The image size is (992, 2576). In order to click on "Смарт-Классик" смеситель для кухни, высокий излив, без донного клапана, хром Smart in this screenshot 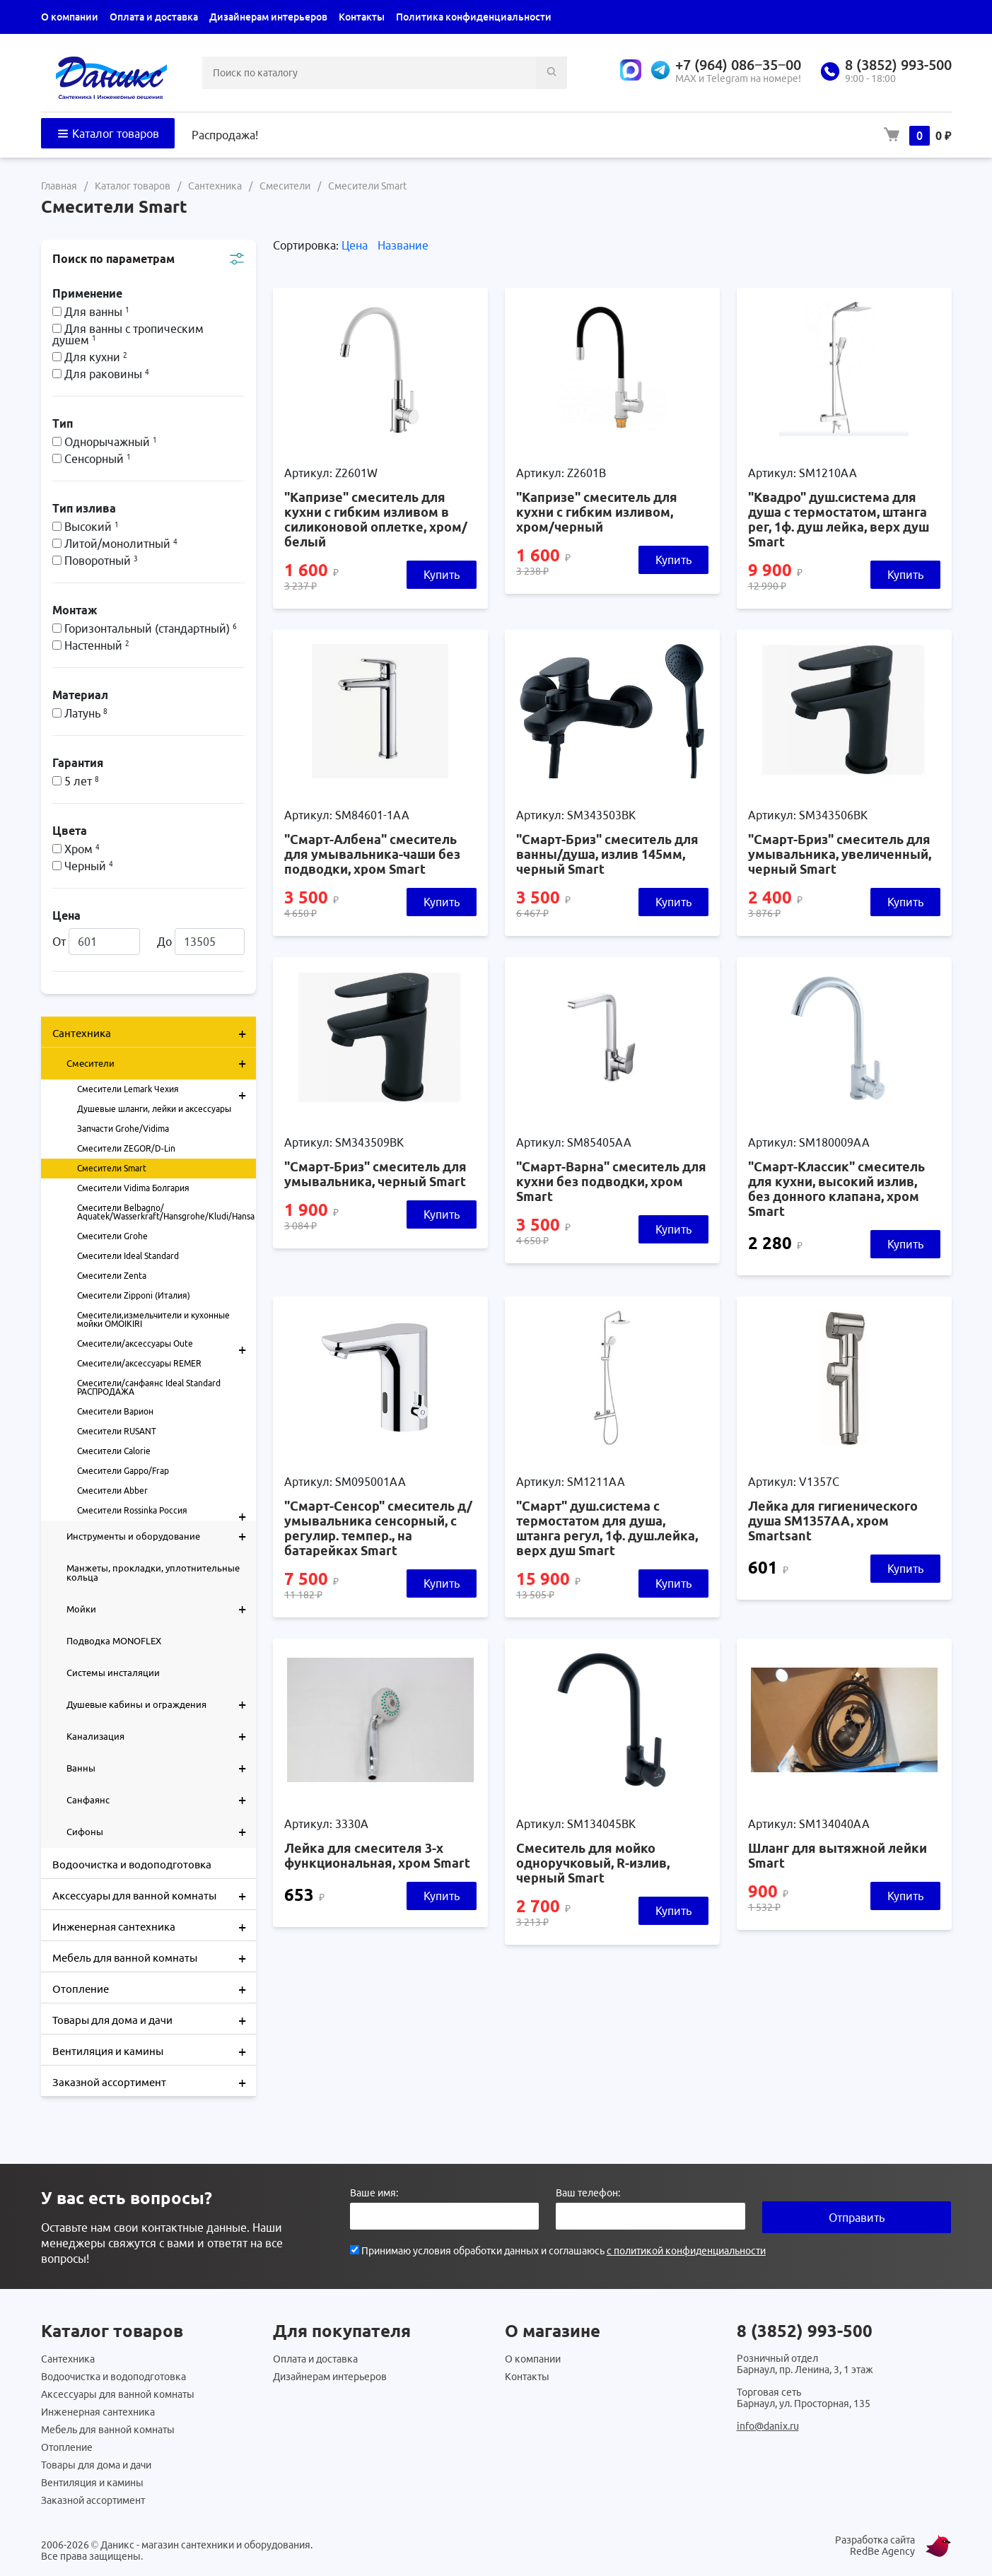, I will do `click(836, 1188)`.